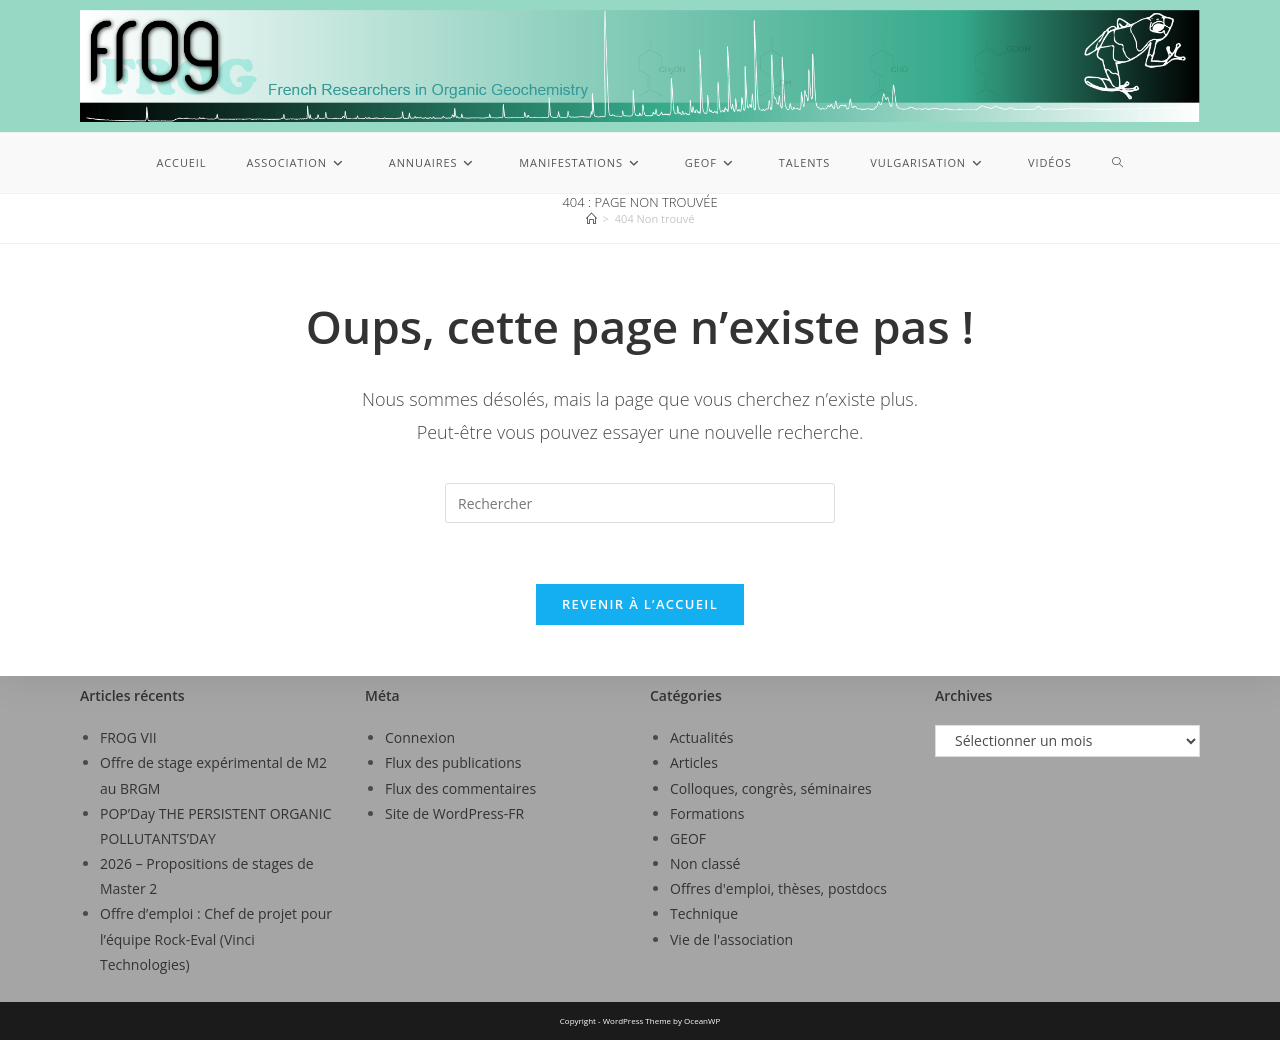 This screenshot has height=1040, width=1280. I want to click on [Accueil], so click(591, 218).